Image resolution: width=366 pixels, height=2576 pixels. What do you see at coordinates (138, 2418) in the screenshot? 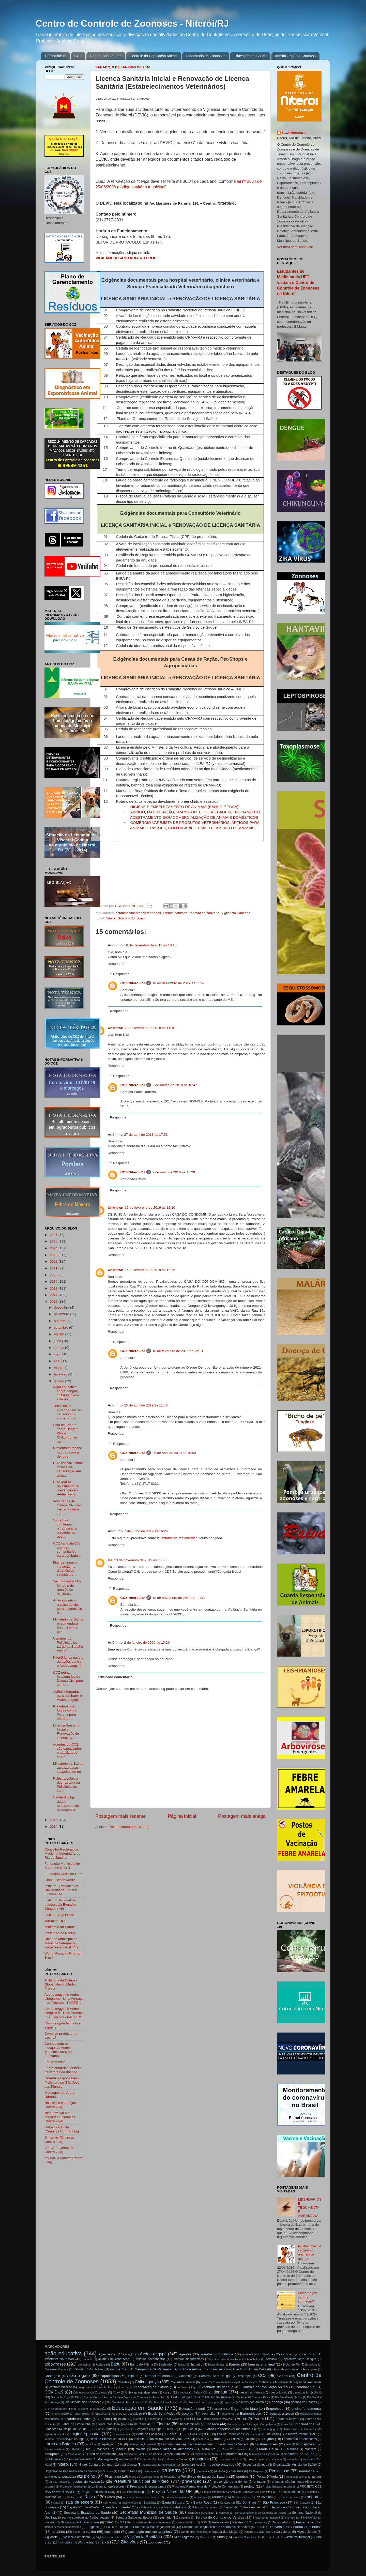
I see `Exército` at bounding box center [138, 2418].